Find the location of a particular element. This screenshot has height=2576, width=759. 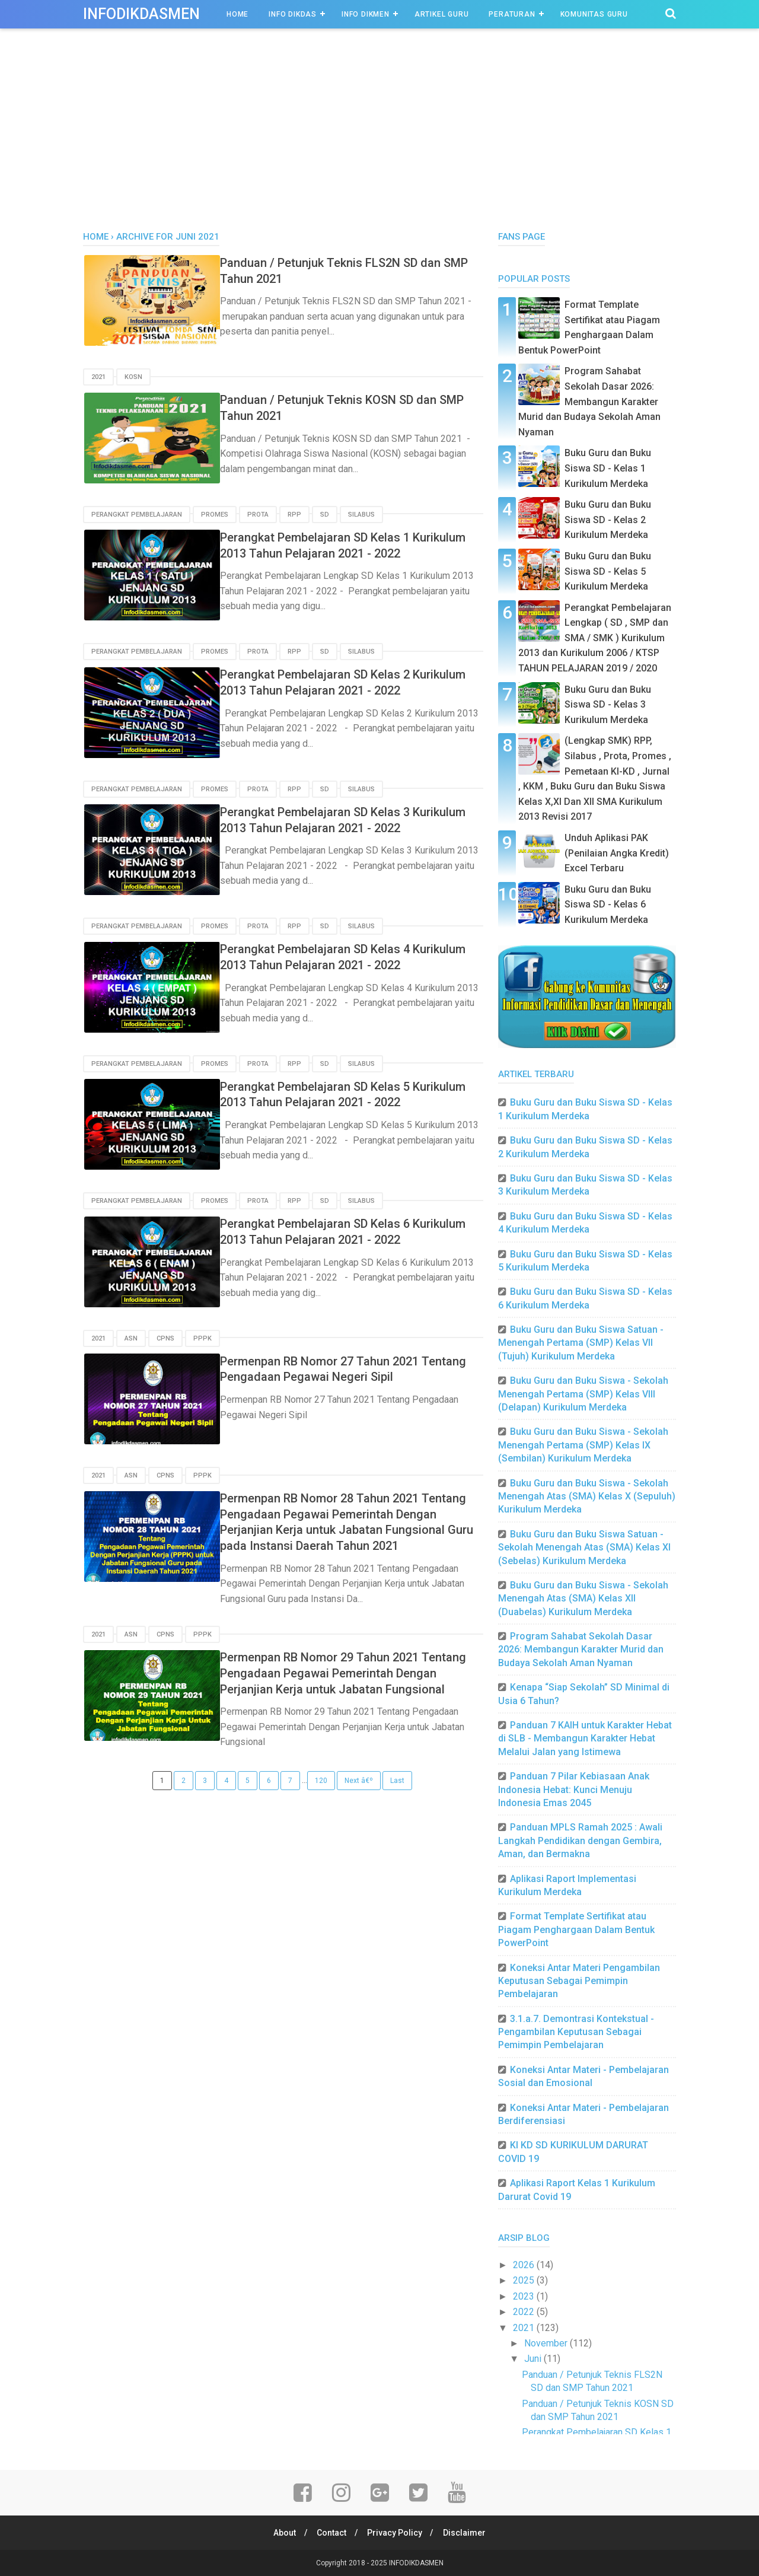

PPPK is located at coordinates (202, 1336).